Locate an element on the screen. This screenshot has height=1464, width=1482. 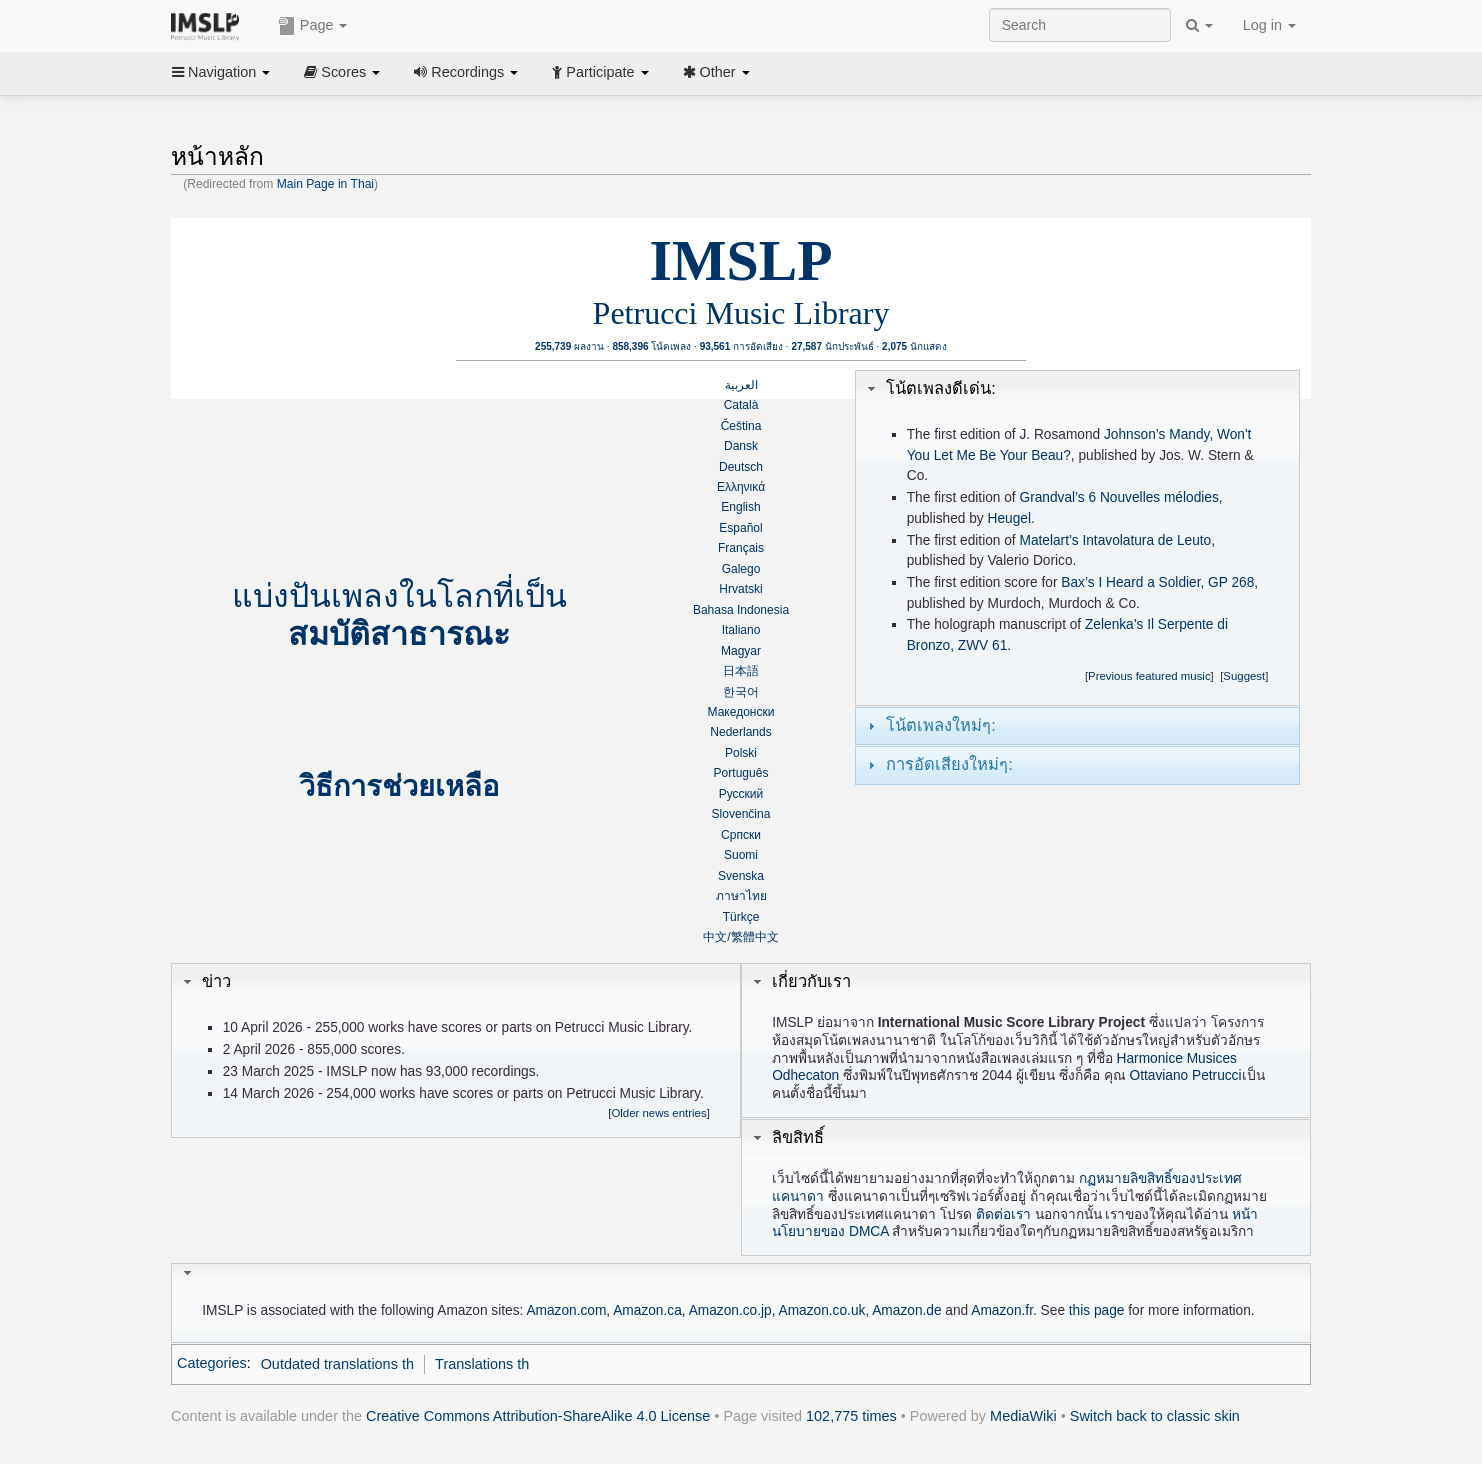
Outdated translations th is located at coordinates (337, 1364).